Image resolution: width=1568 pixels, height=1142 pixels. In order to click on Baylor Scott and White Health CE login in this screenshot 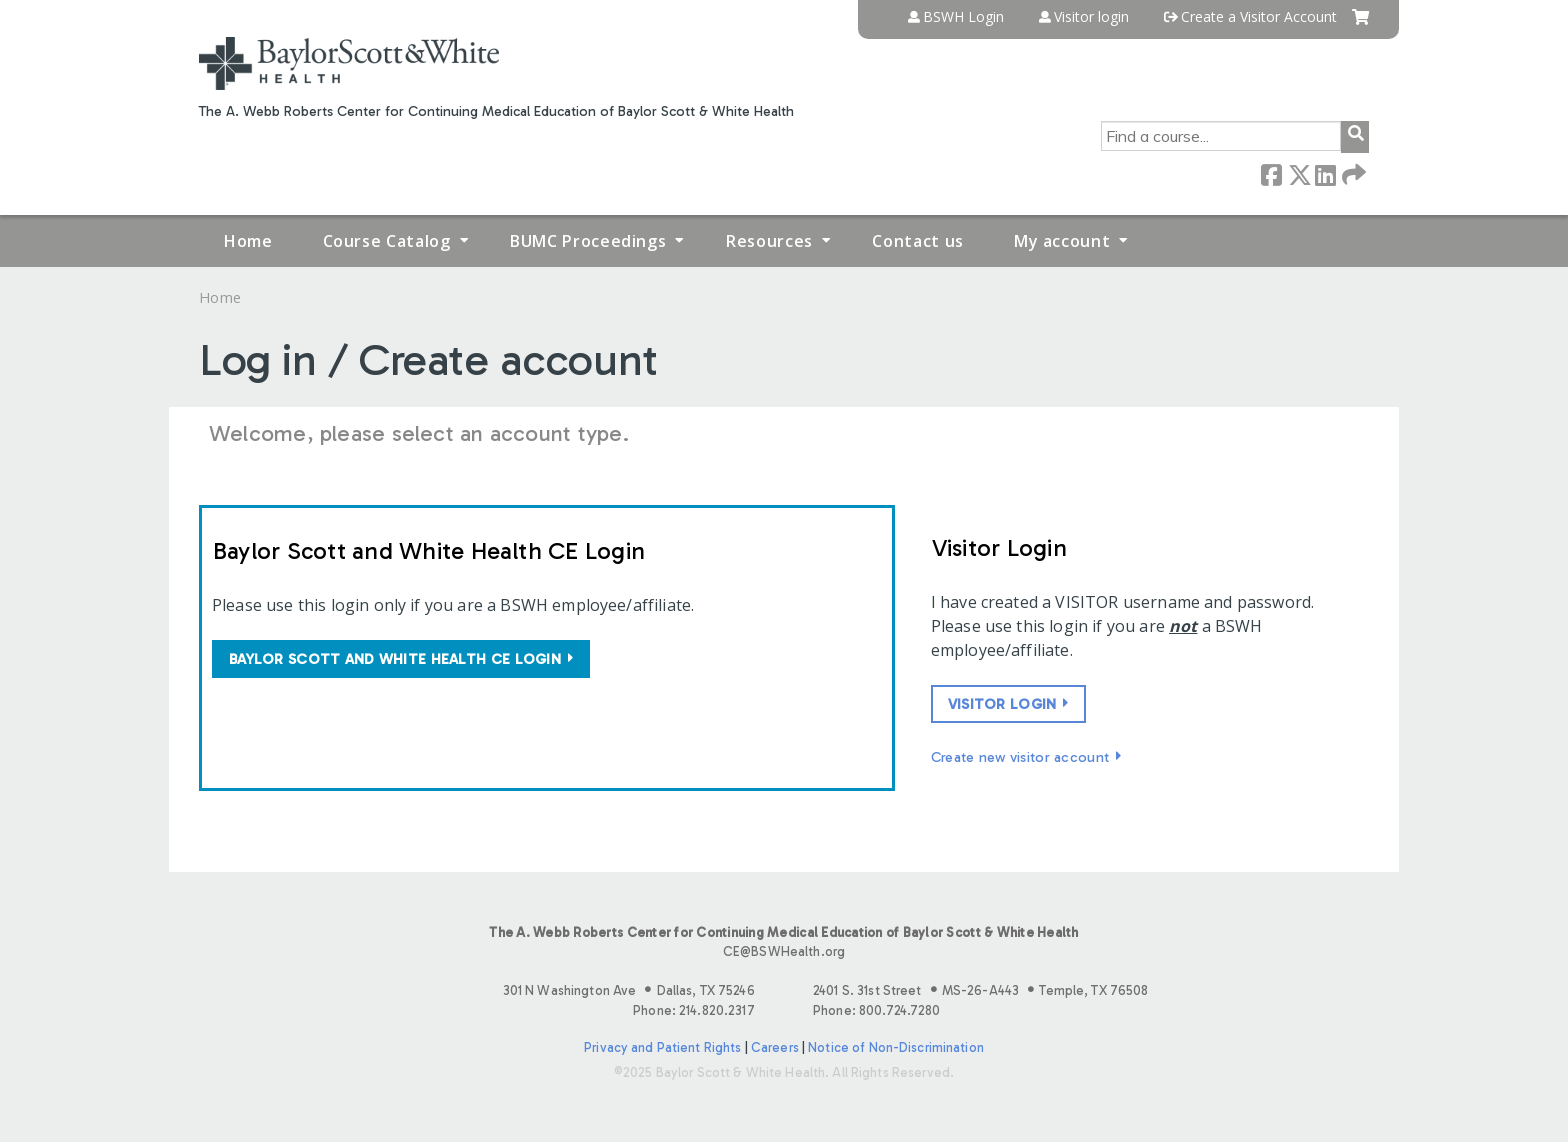, I will do `click(395, 659)`.